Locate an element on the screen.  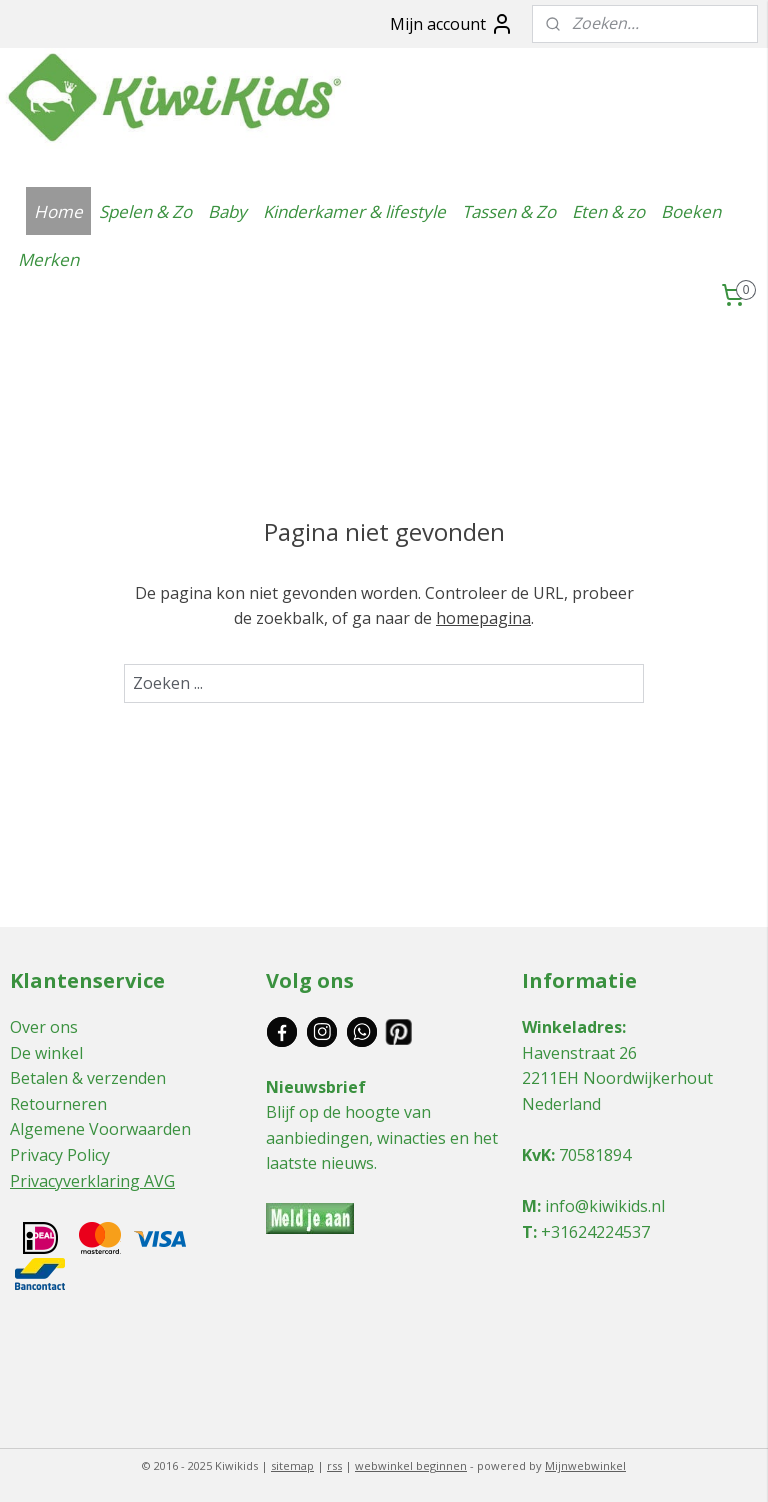
Baby is located at coordinates (227, 211).